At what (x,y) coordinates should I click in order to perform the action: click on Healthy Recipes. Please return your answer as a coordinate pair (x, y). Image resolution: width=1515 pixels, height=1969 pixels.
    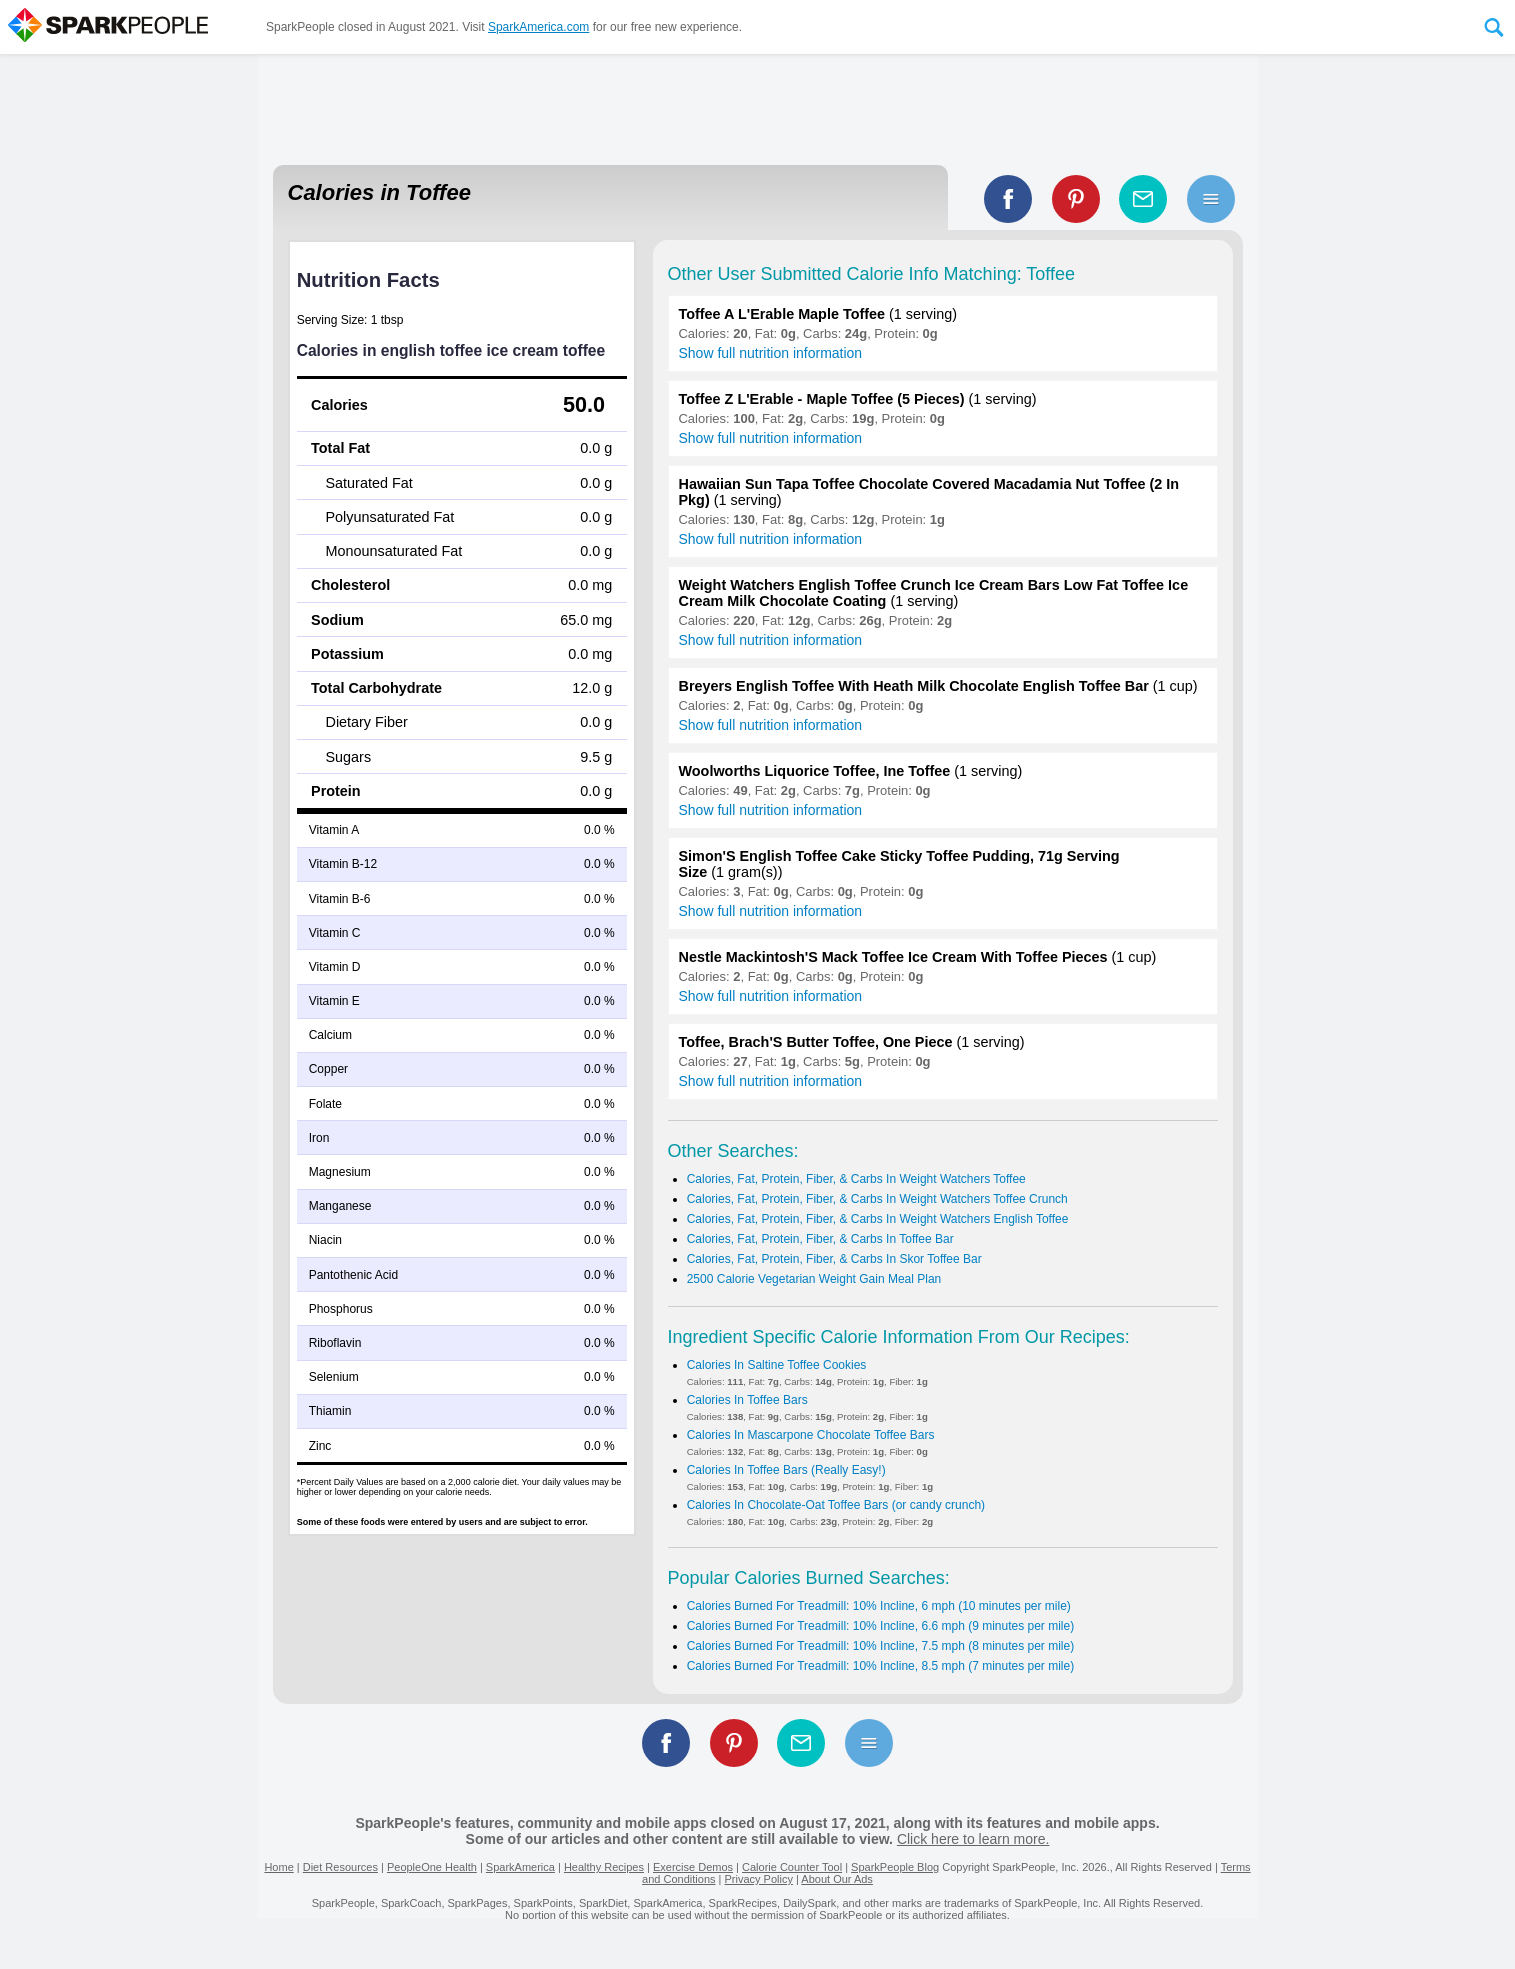
    Looking at the image, I should click on (604, 1867).